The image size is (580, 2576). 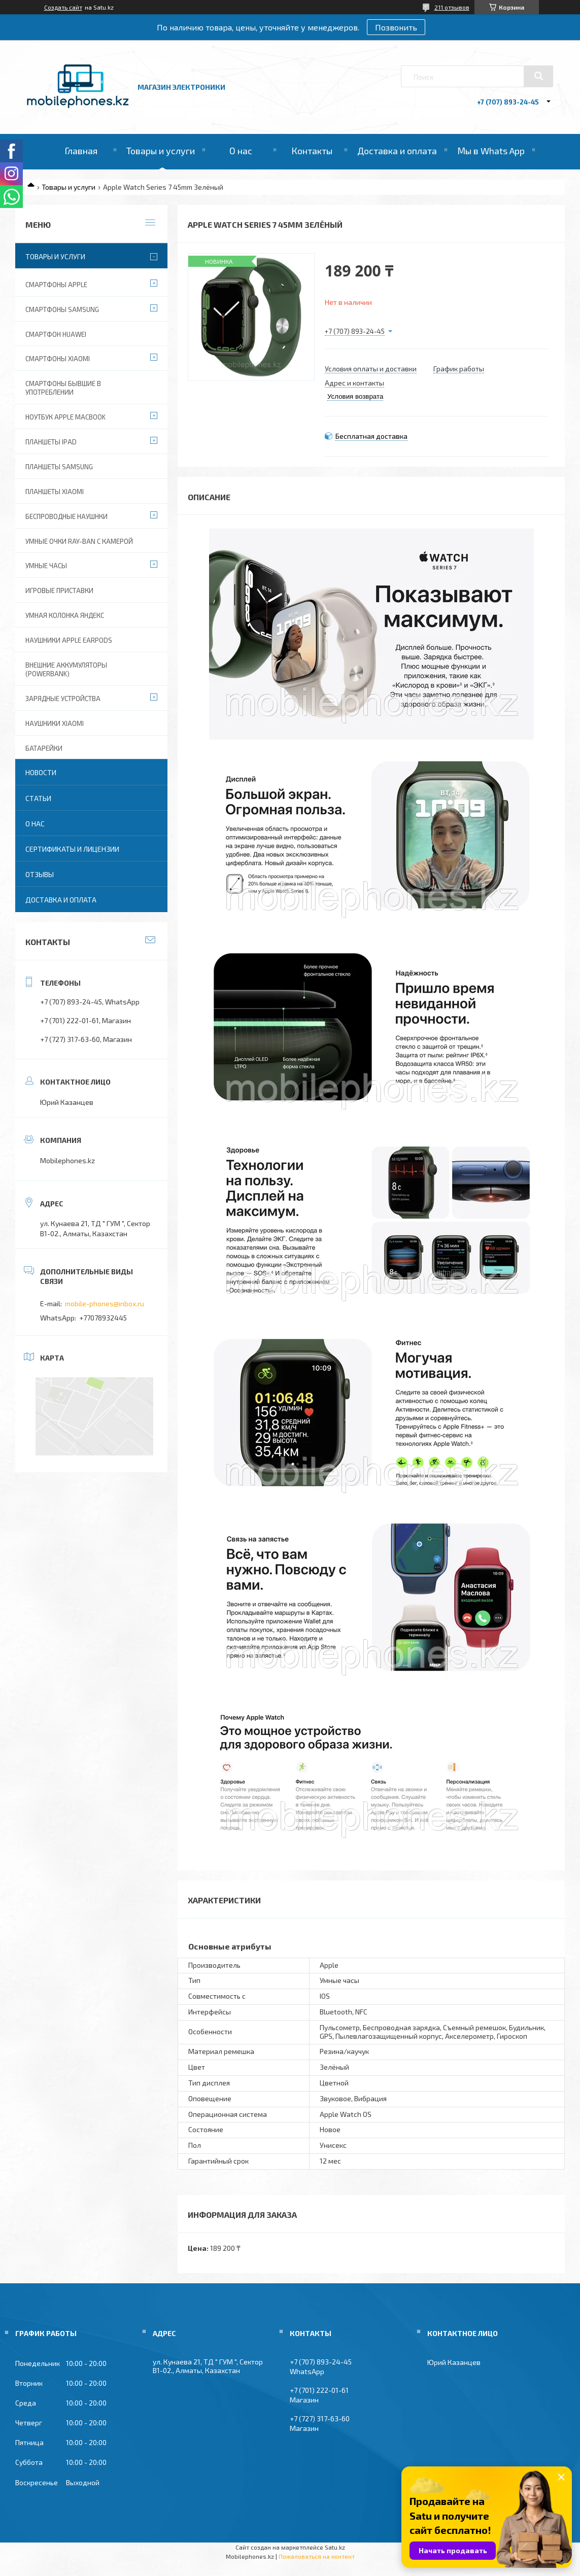 I want to click on Наушники Xiaomi, so click(x=54, y=723).